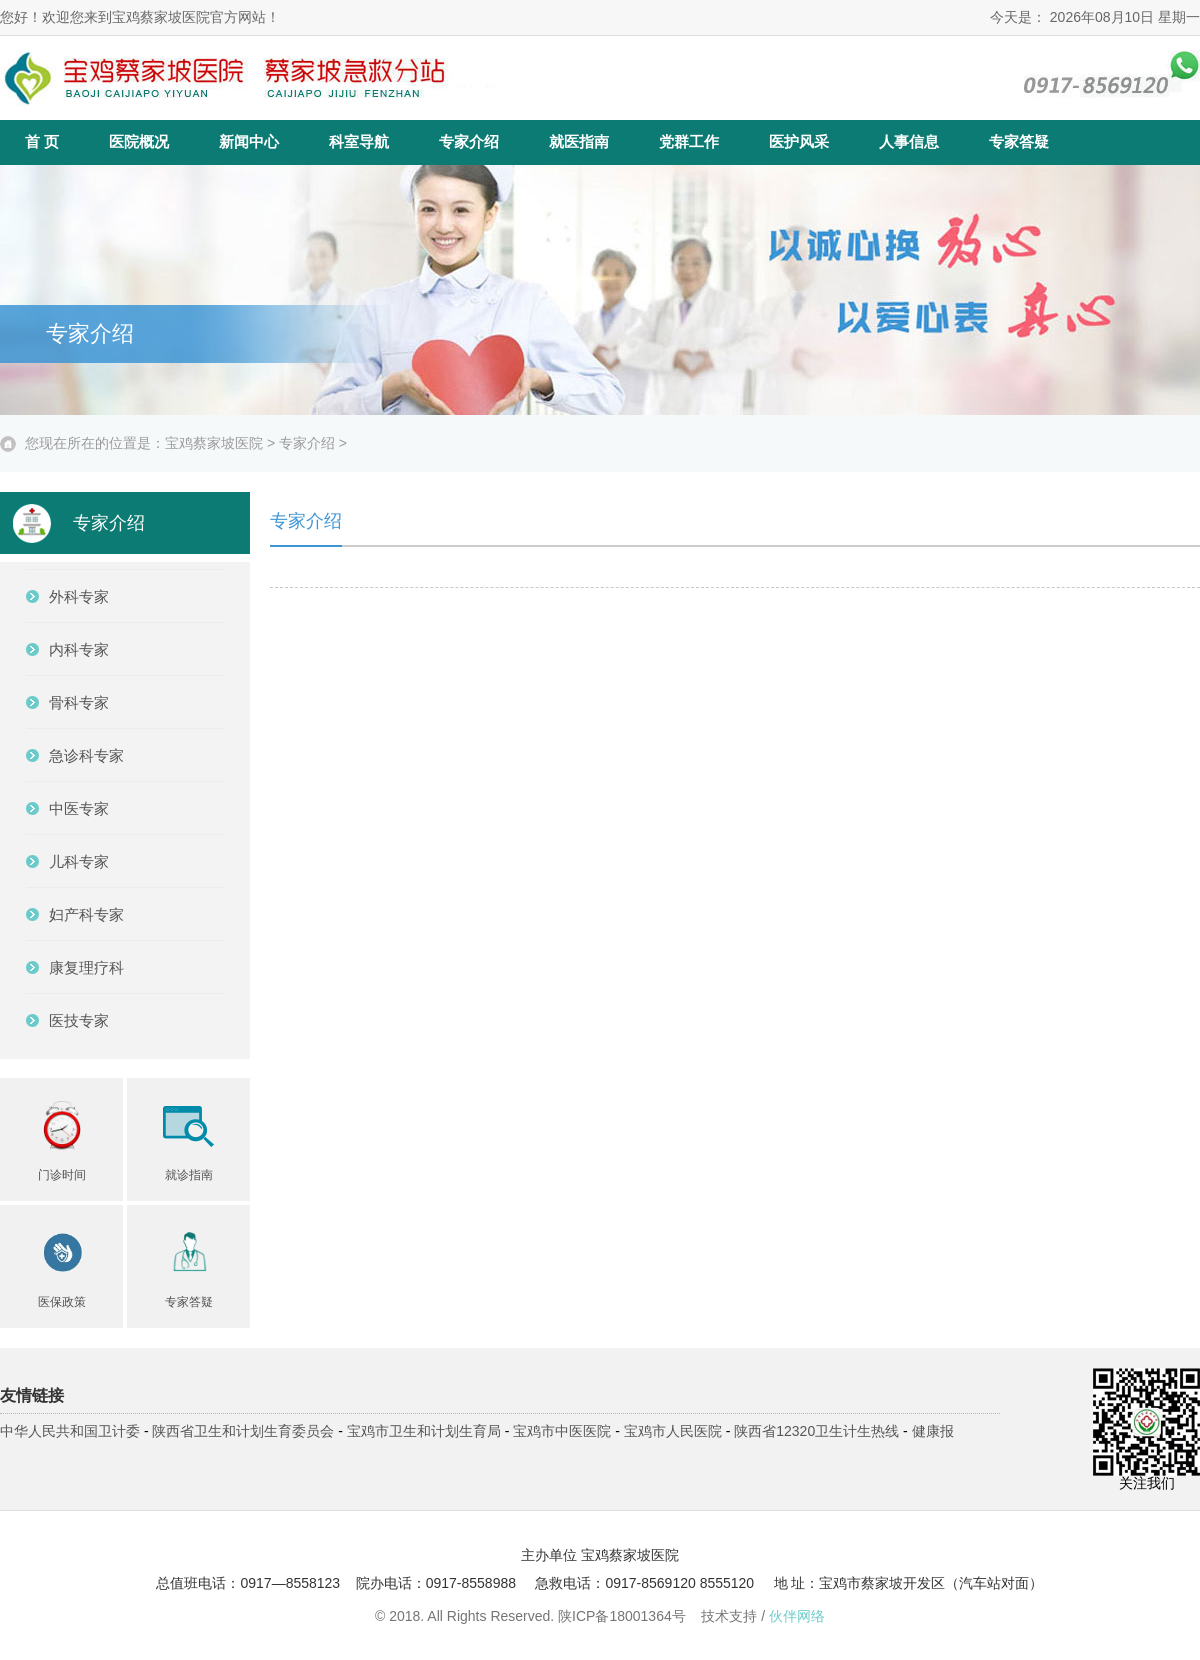  Describe the element at coordinates (424, 1431) in the screenshot. I see `宝鸡市卫生和计划生育局` at that location.